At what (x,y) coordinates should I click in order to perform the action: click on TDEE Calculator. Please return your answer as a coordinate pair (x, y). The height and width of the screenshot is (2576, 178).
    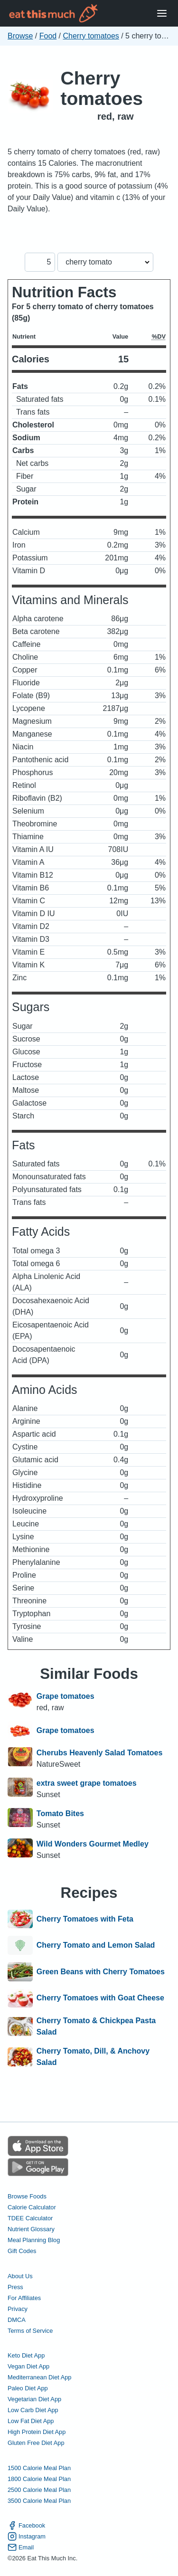
    Looking at the image, I should click on (30, 2218).